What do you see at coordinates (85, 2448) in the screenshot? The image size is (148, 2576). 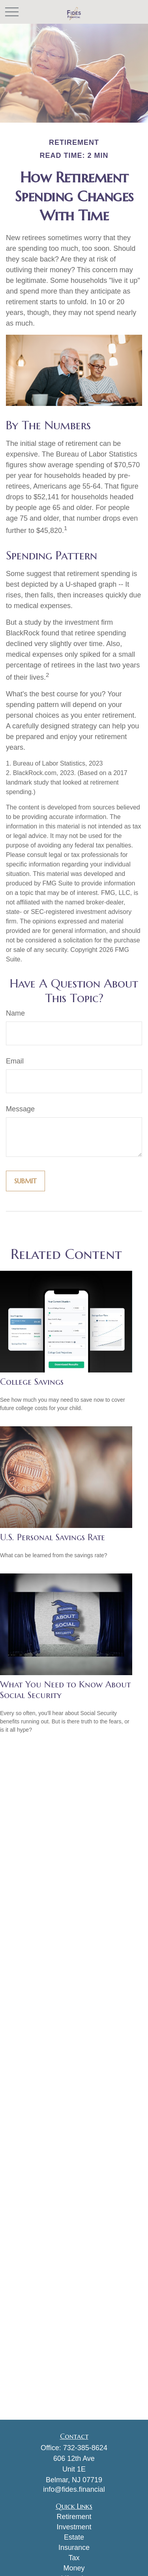 I see `732-385-8624` at bounding box center [85, 2448].